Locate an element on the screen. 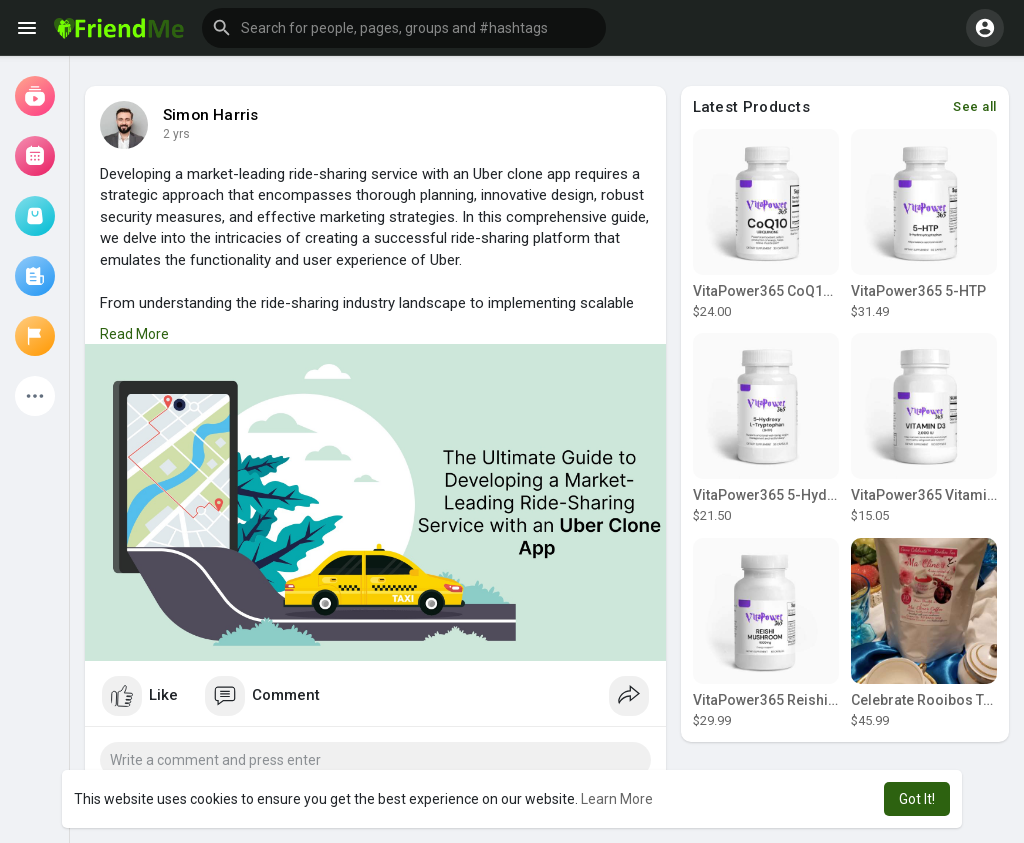  Got It! [button] is located at coordinates (917, 799).